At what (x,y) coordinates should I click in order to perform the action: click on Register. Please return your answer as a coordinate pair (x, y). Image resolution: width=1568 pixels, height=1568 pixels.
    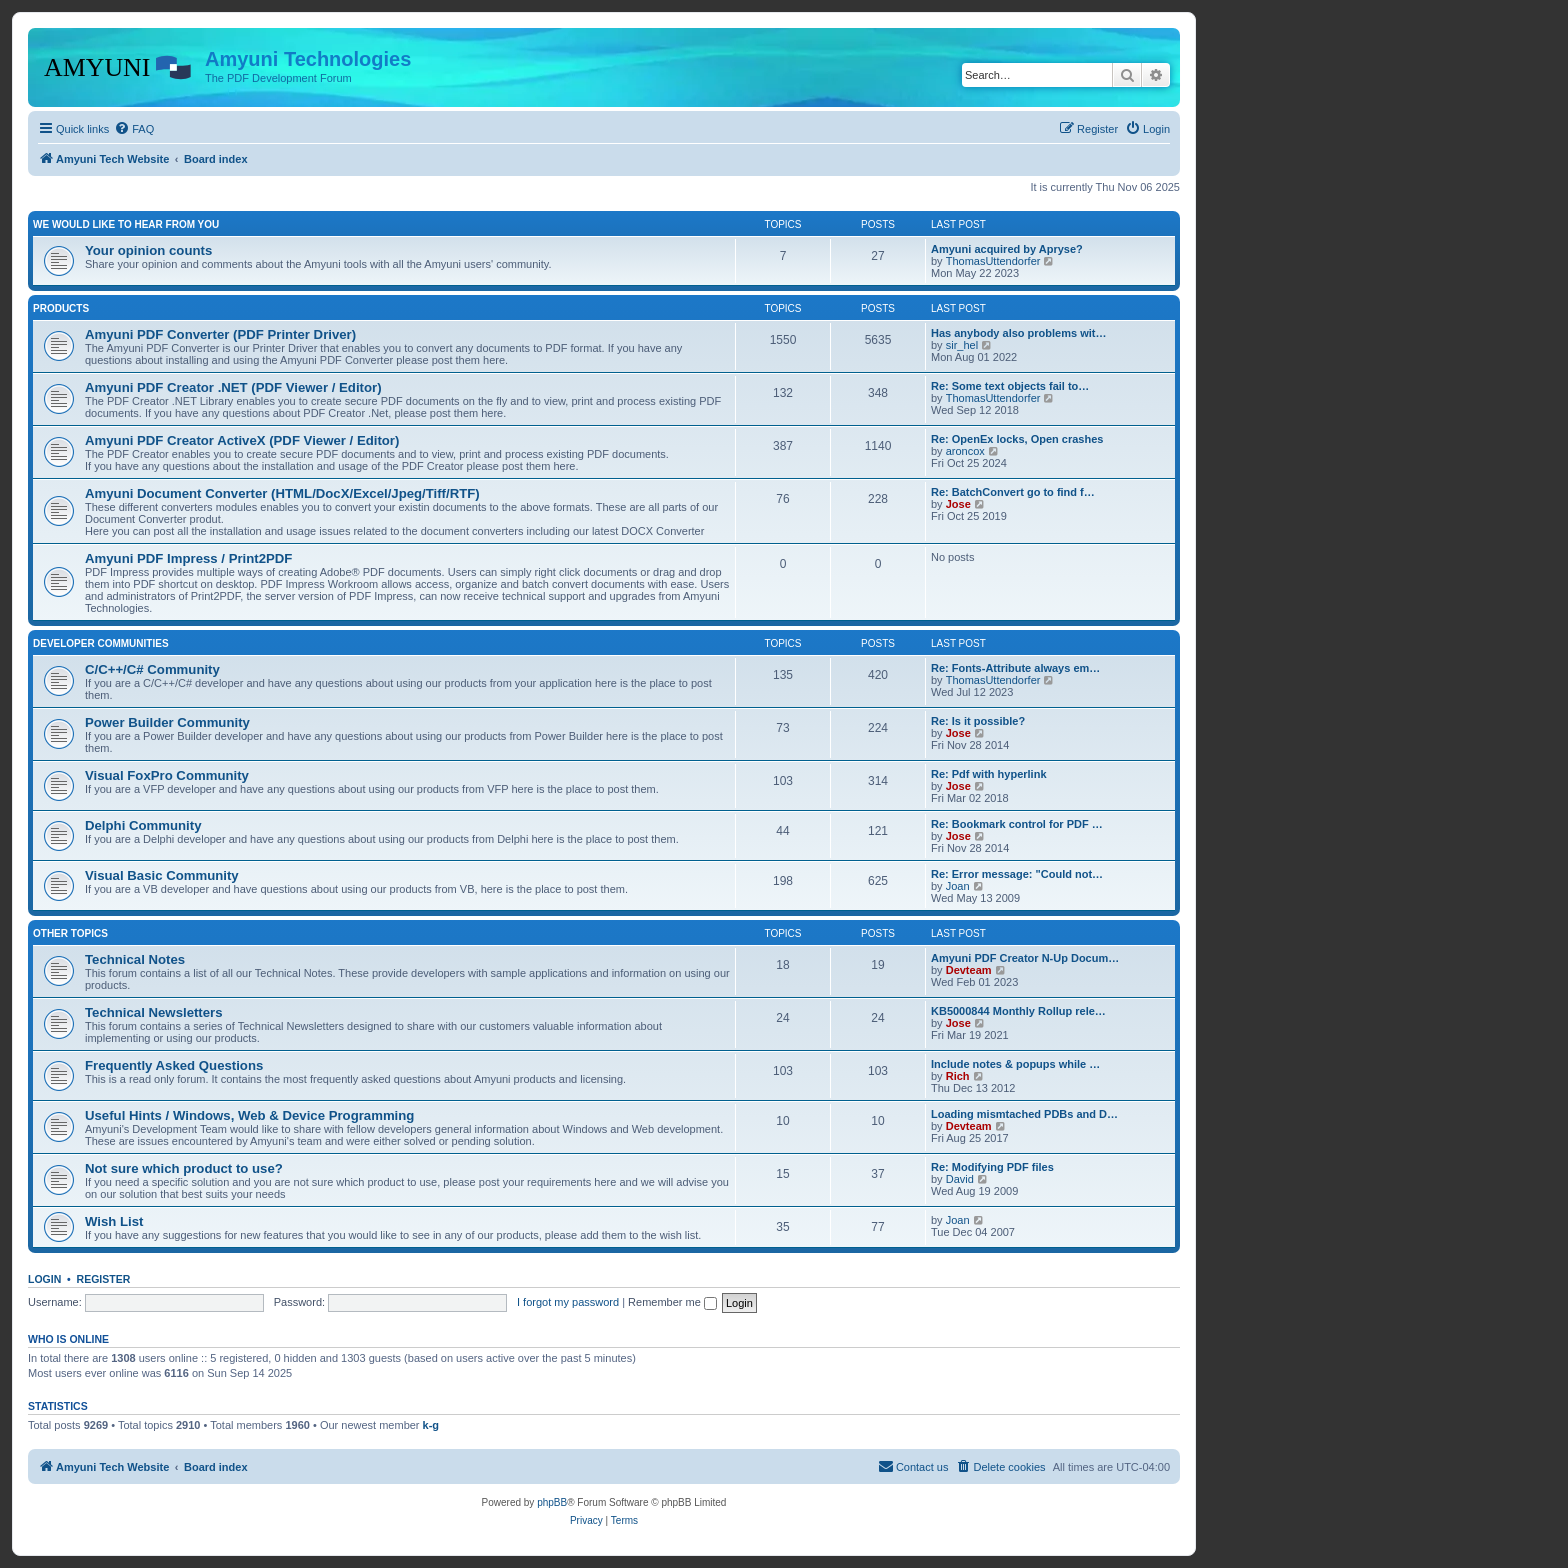
    Looking at the image, I should click on (104, 1279).